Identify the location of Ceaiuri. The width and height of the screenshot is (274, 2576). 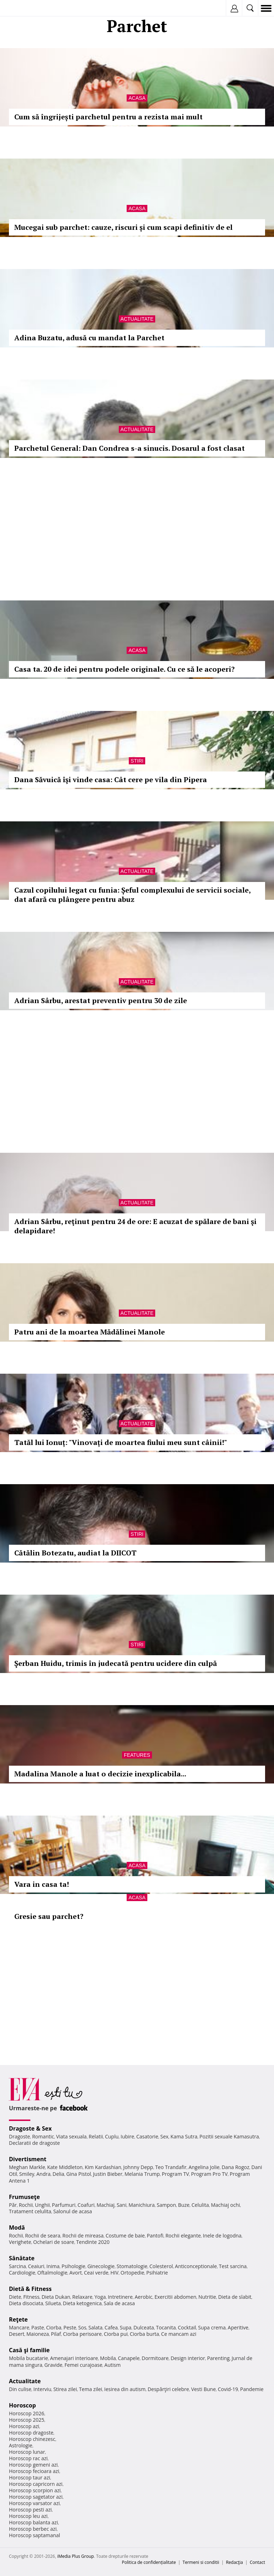
(36, 2266).